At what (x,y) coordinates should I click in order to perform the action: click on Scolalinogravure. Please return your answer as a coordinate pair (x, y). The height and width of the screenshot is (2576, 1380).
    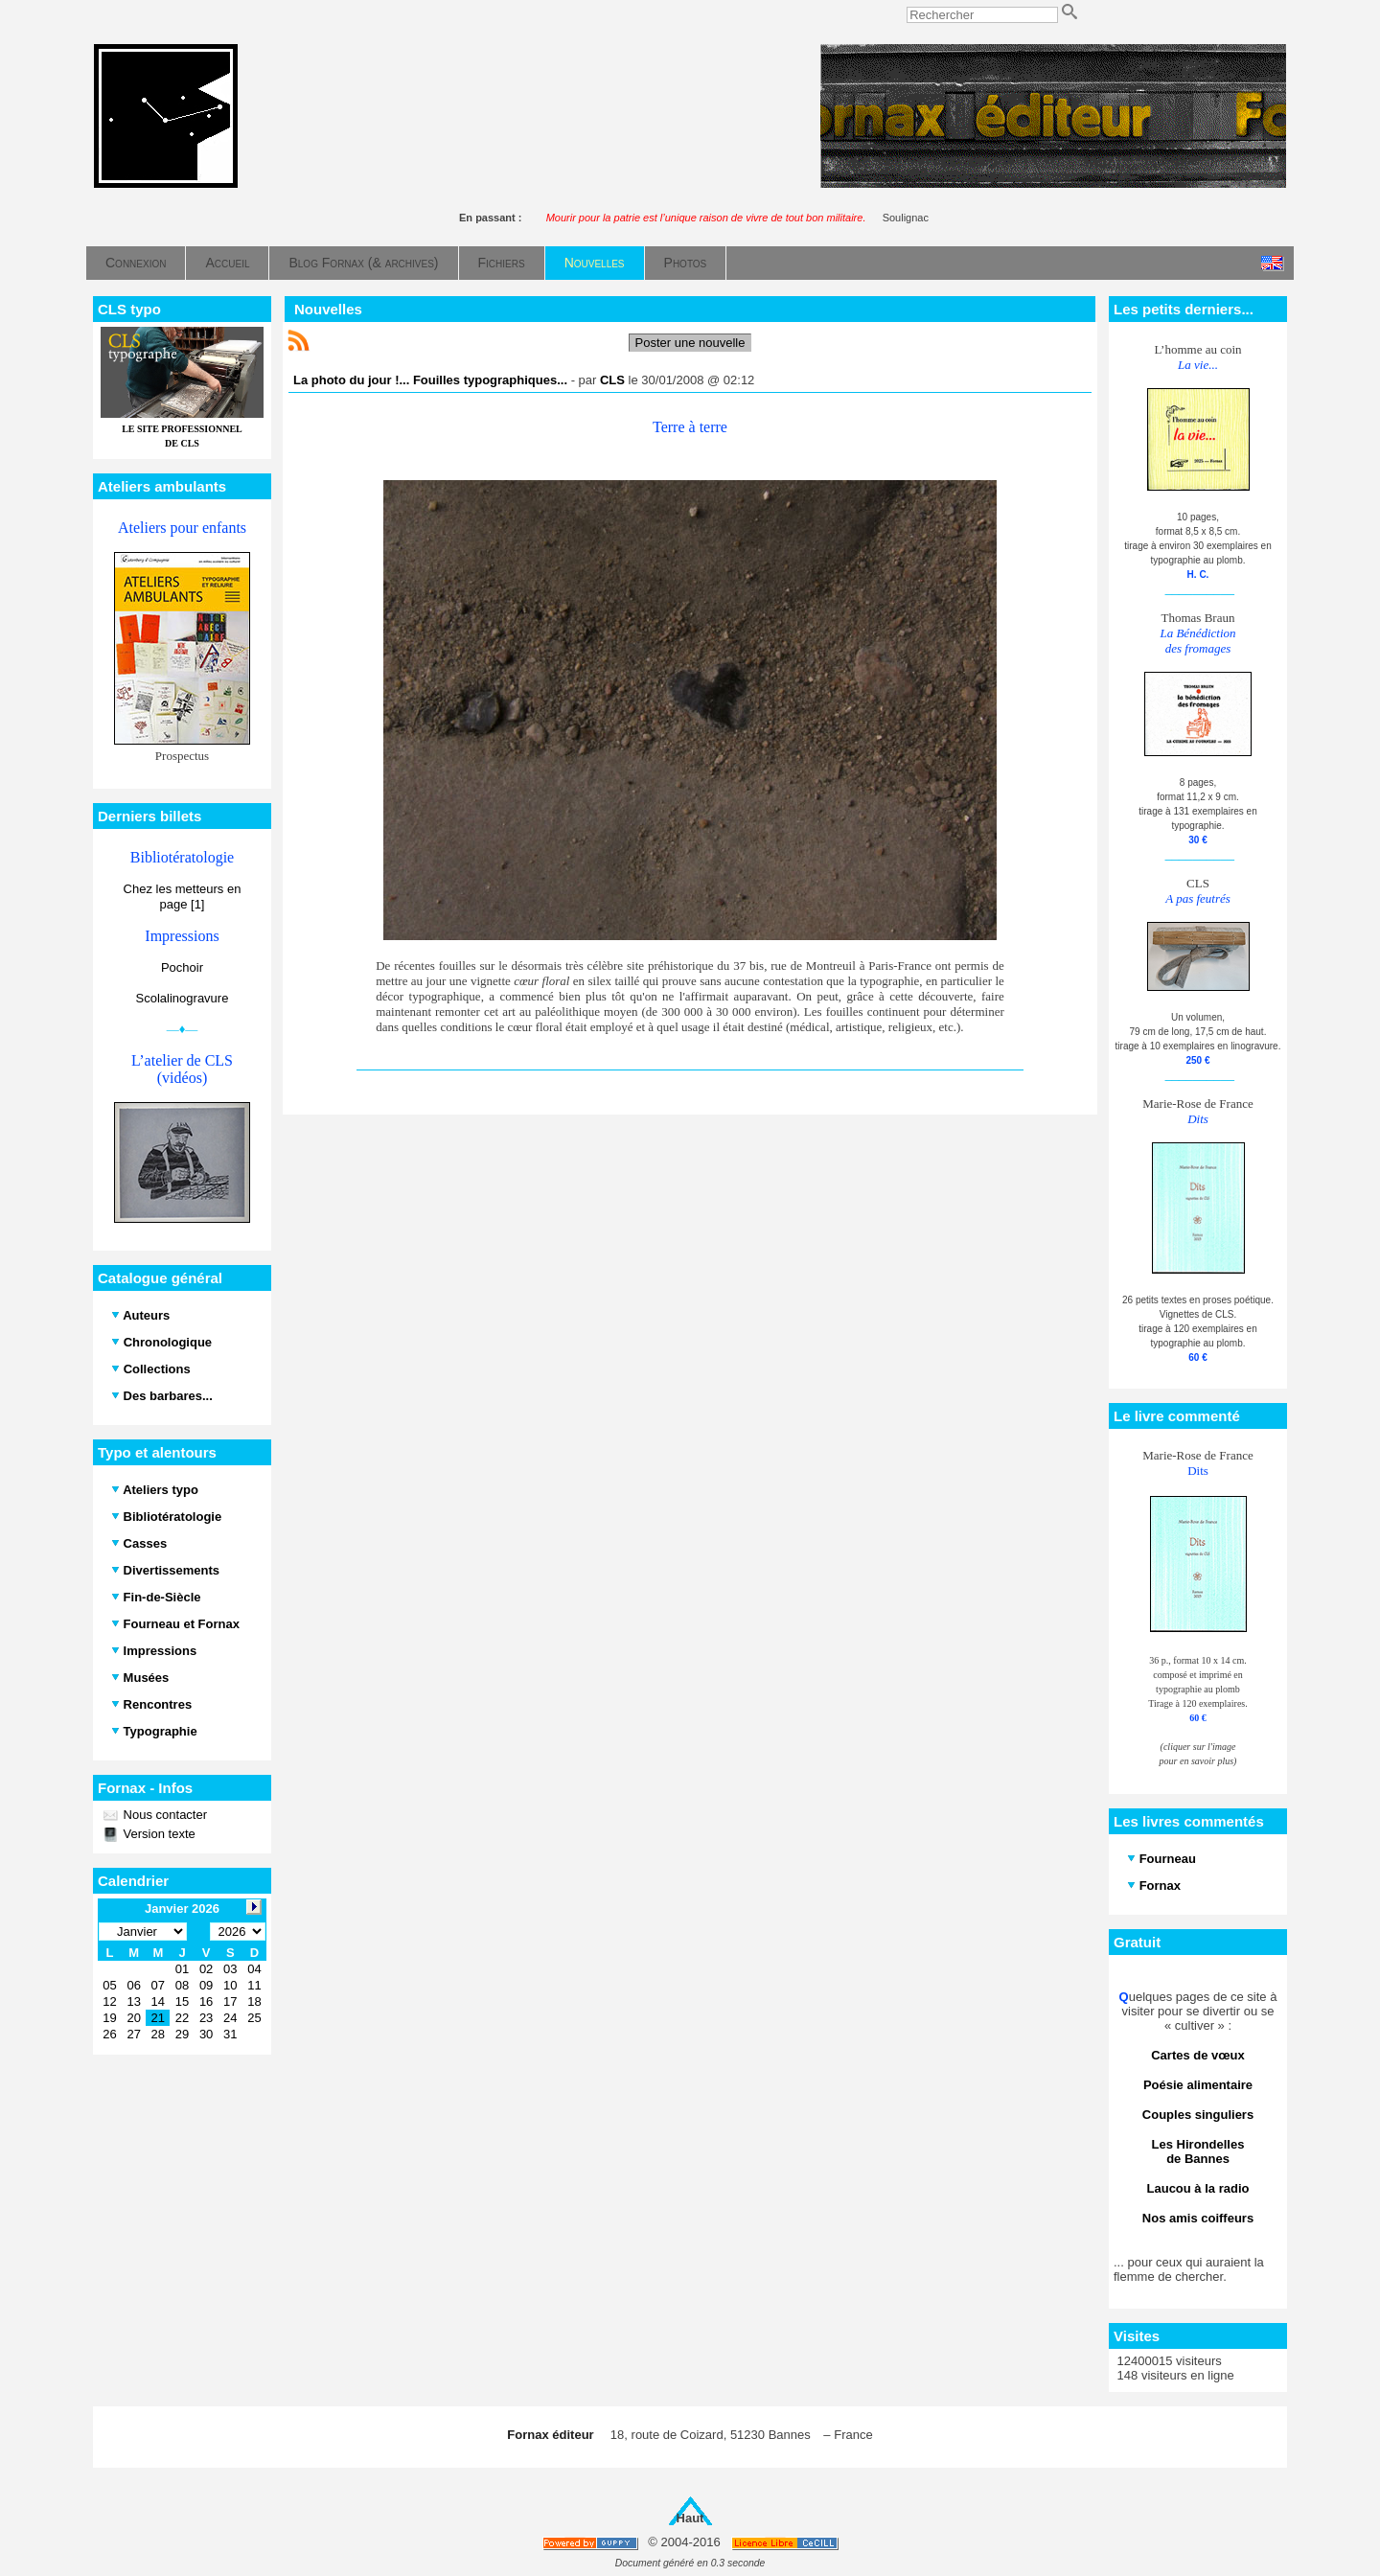
    Looking at the image, I should click on (182, 998).